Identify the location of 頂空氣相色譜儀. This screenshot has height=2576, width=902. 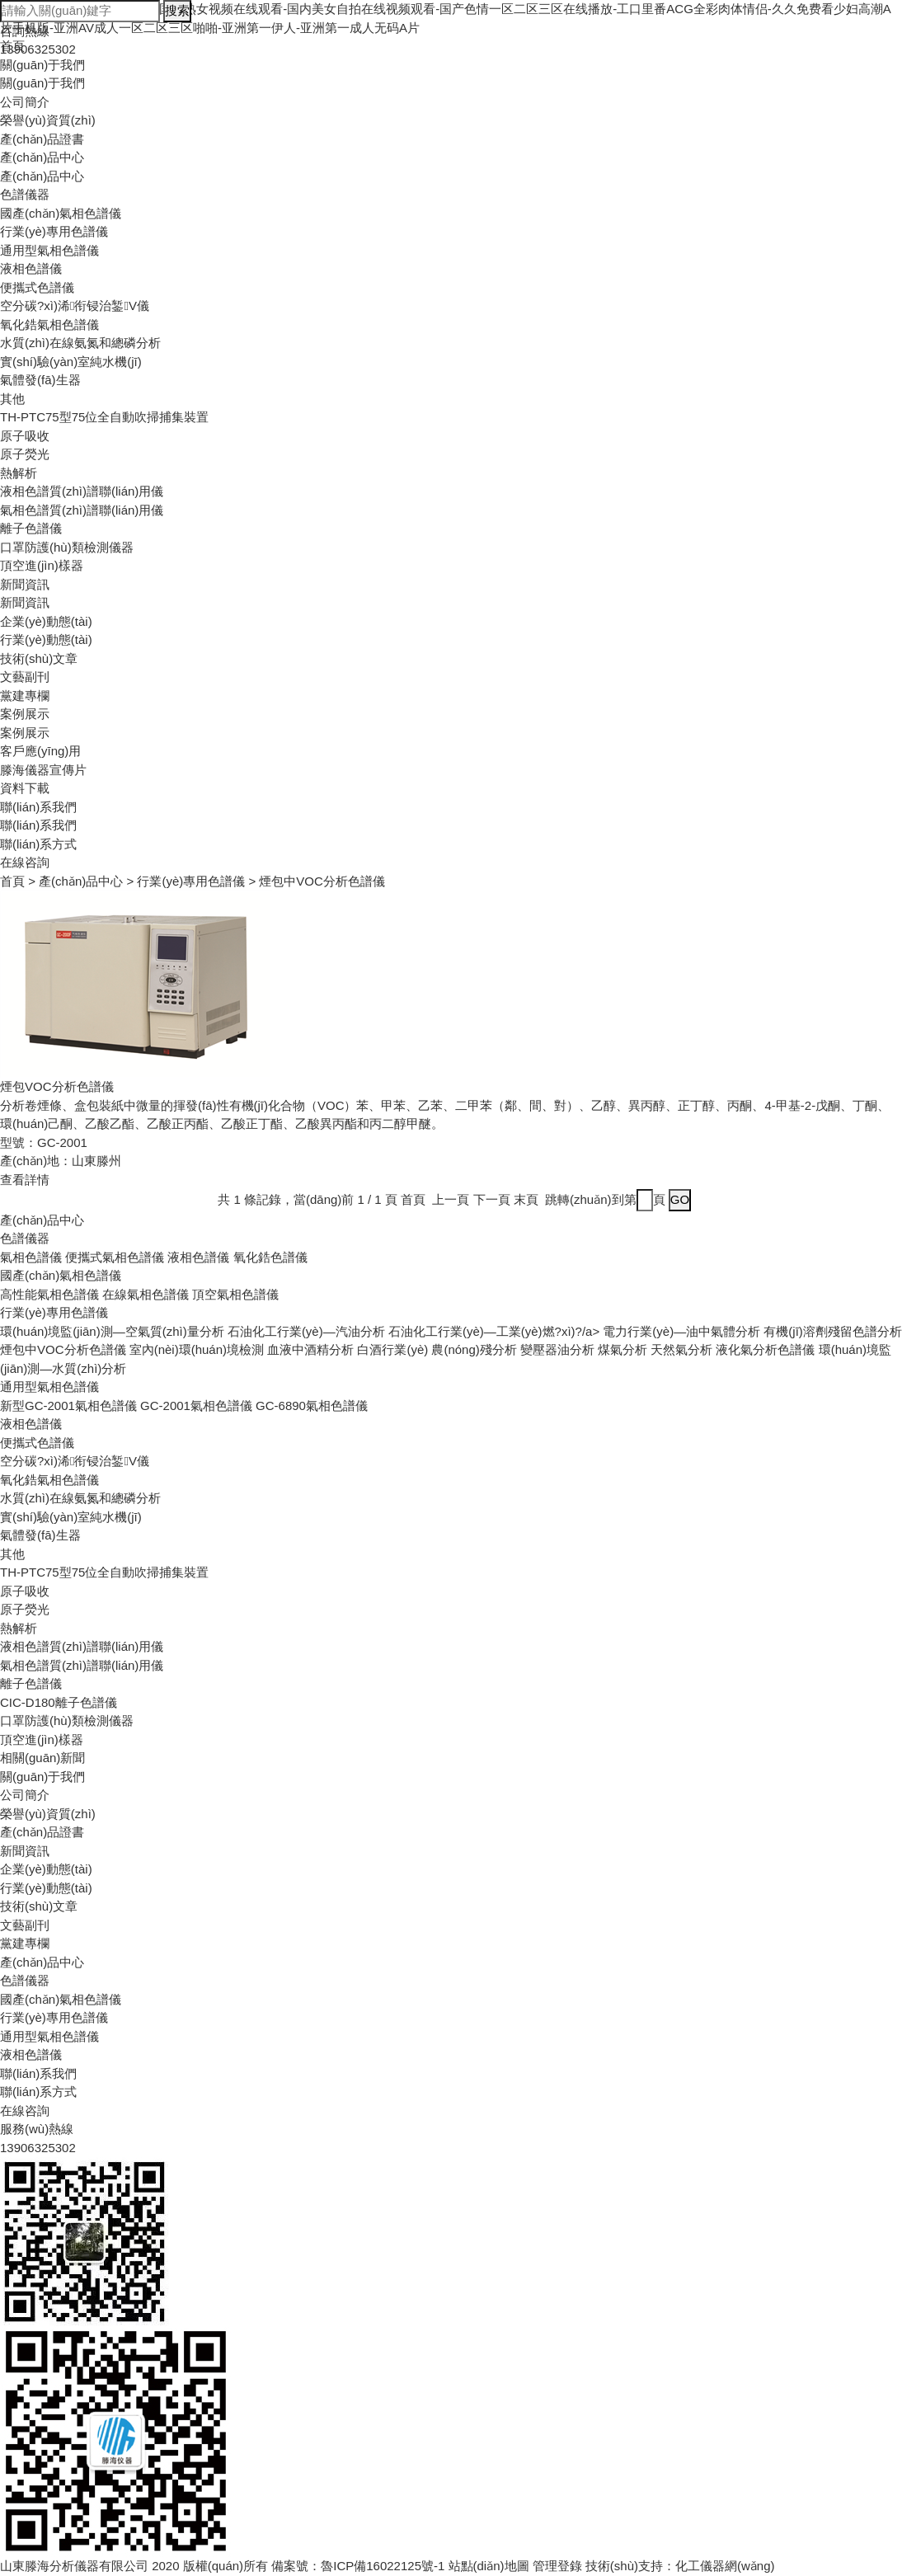
(235, 1294).